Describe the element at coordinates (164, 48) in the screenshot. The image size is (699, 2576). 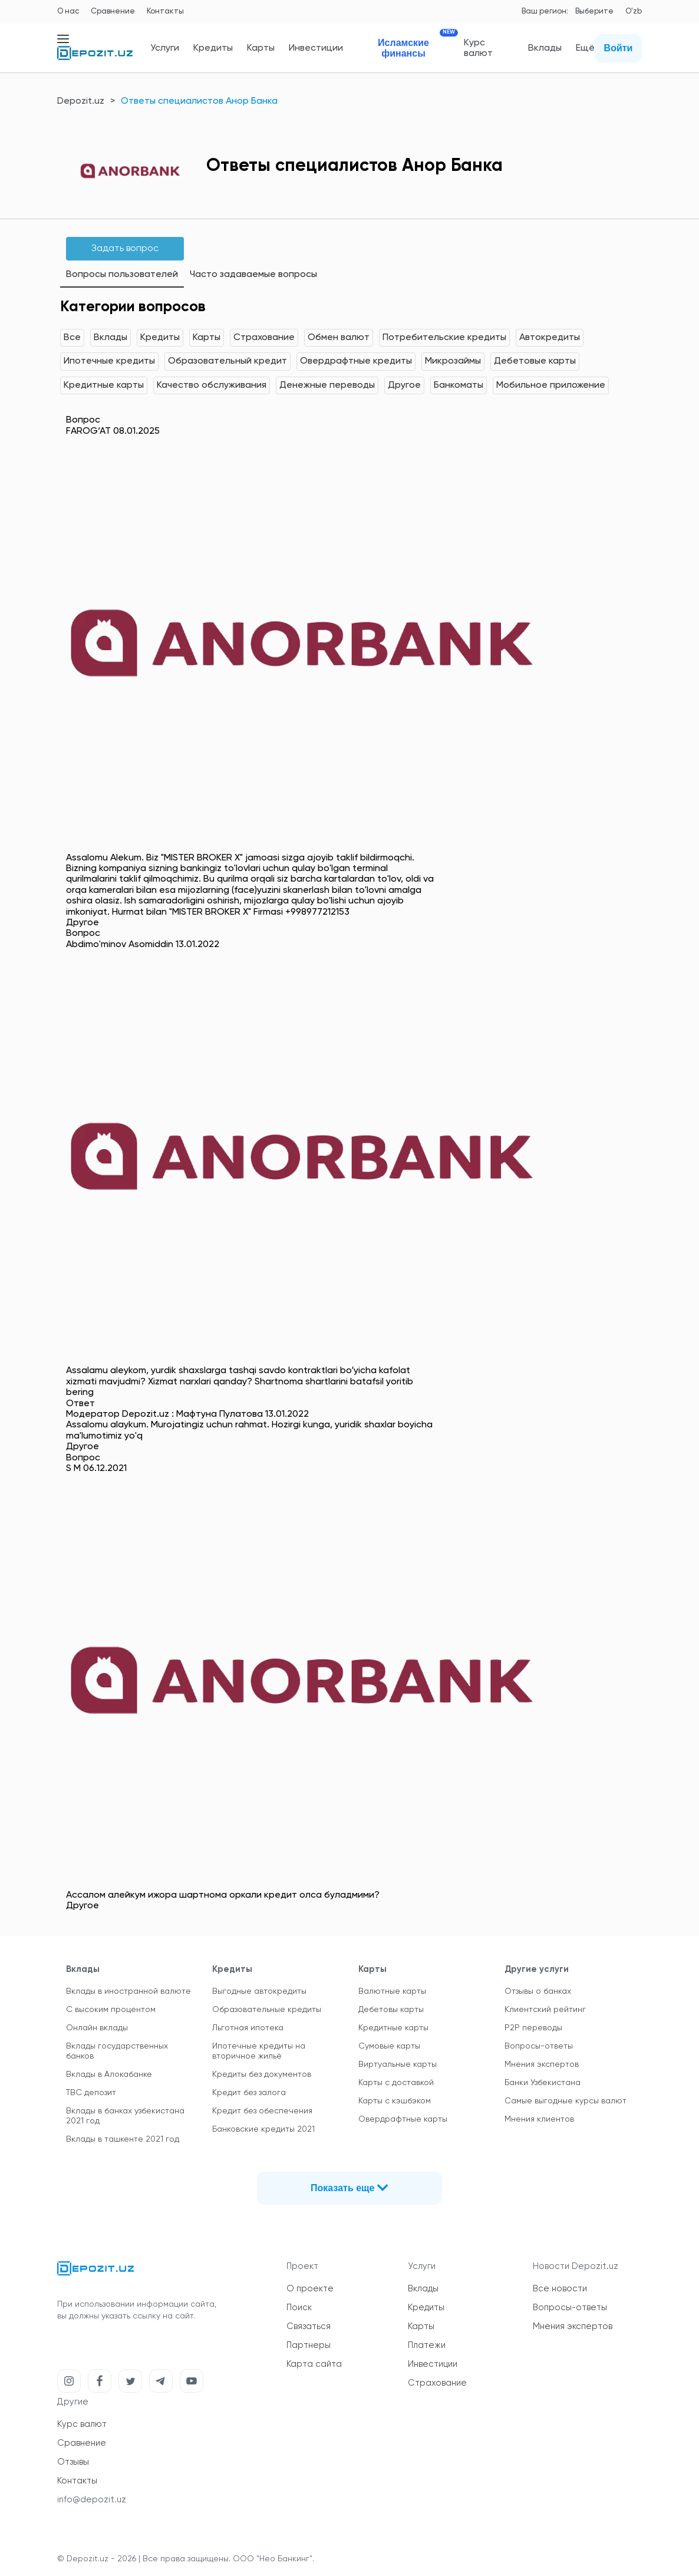
I see `Услуги` at that location.